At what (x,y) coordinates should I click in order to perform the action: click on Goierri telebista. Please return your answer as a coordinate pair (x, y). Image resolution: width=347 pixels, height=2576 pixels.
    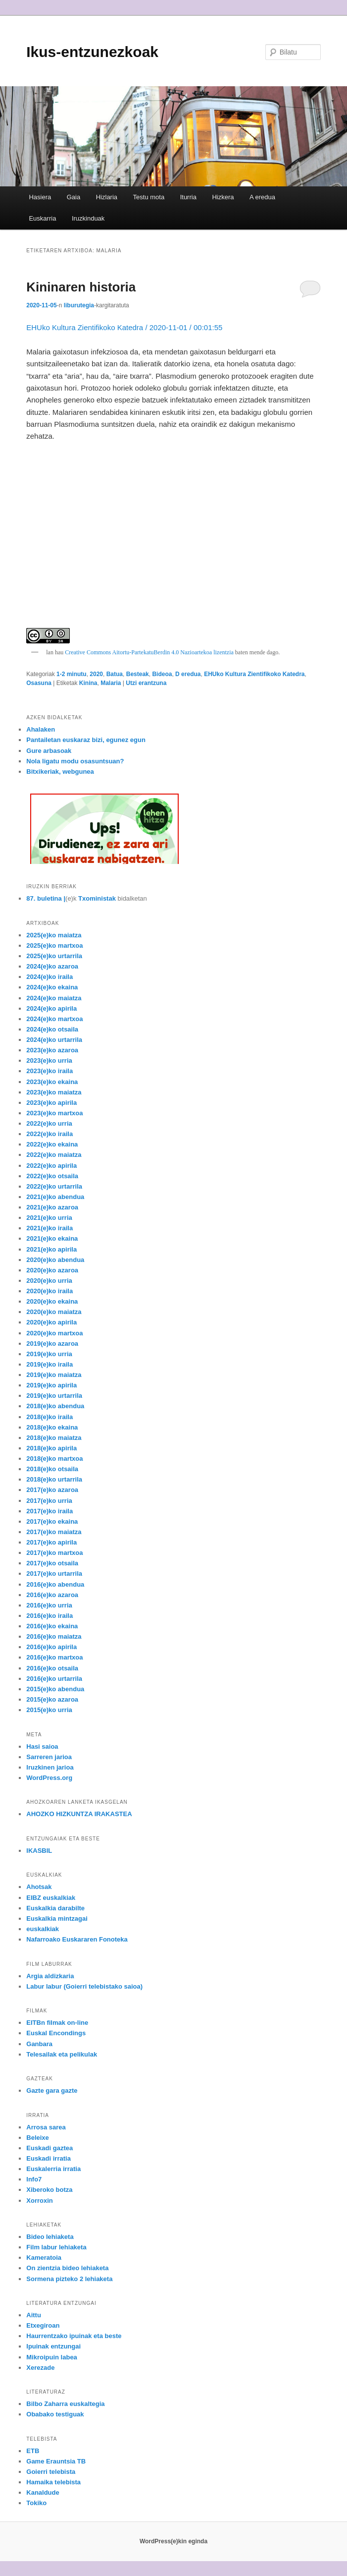
    Looking at the image, I should click on (50, 2471).